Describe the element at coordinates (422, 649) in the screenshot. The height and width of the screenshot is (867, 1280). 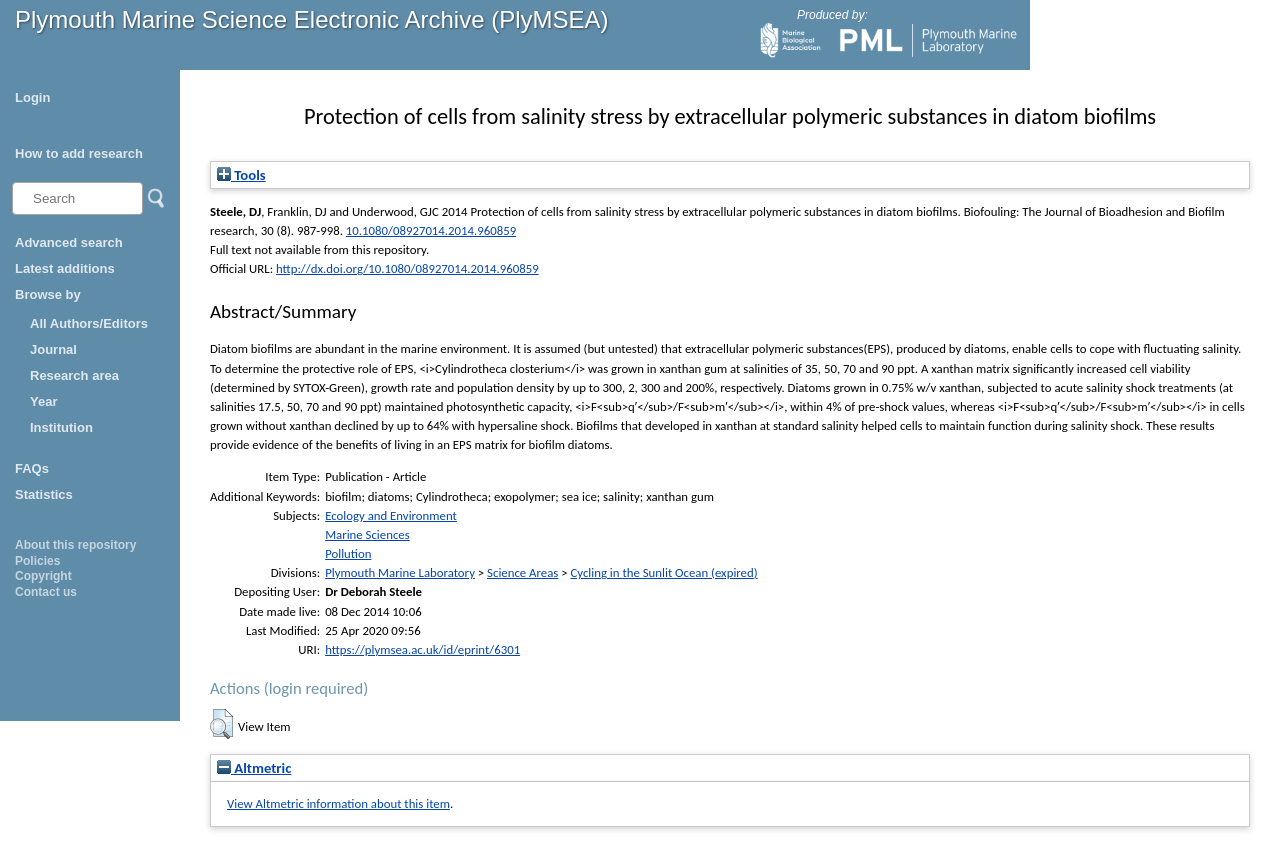
I see `https://plymsea.ac.uk/id/eprint/6301` at that location.